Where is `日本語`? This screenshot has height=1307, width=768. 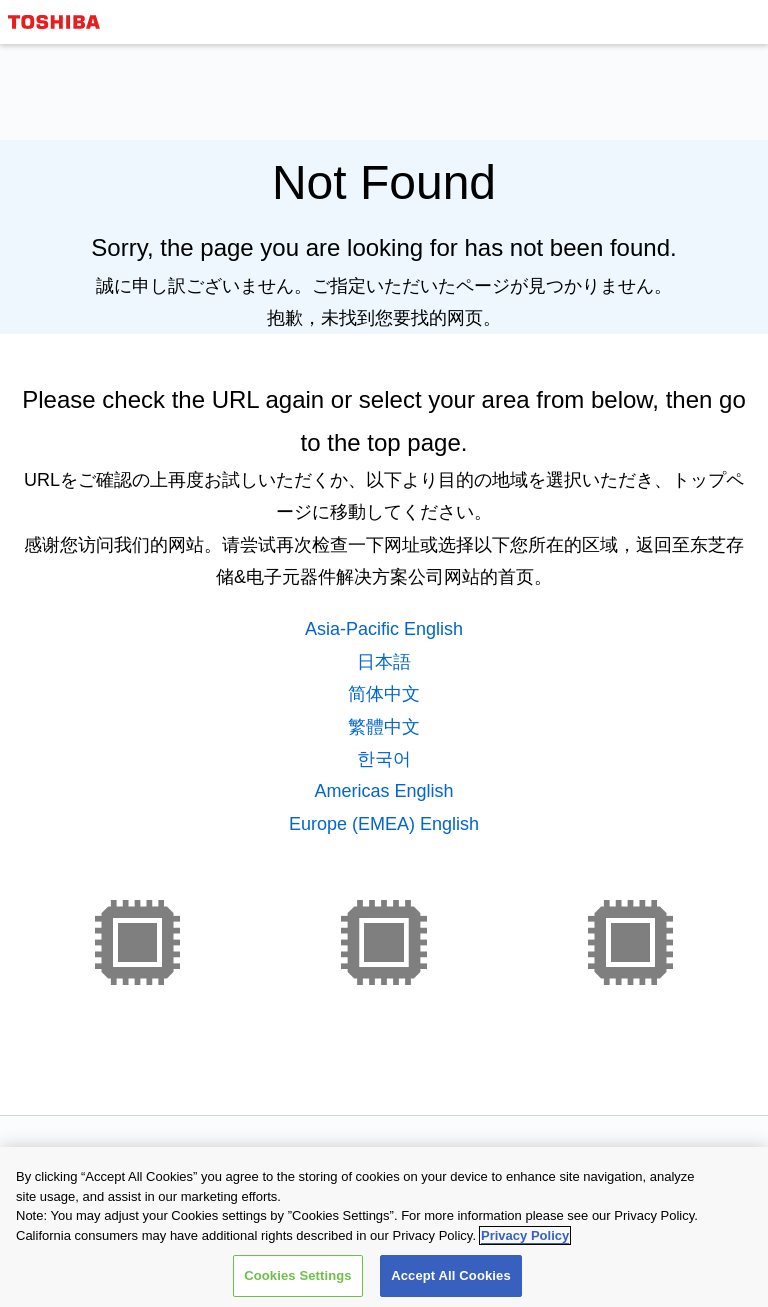 日本語 is located at coordinates (384, 662).